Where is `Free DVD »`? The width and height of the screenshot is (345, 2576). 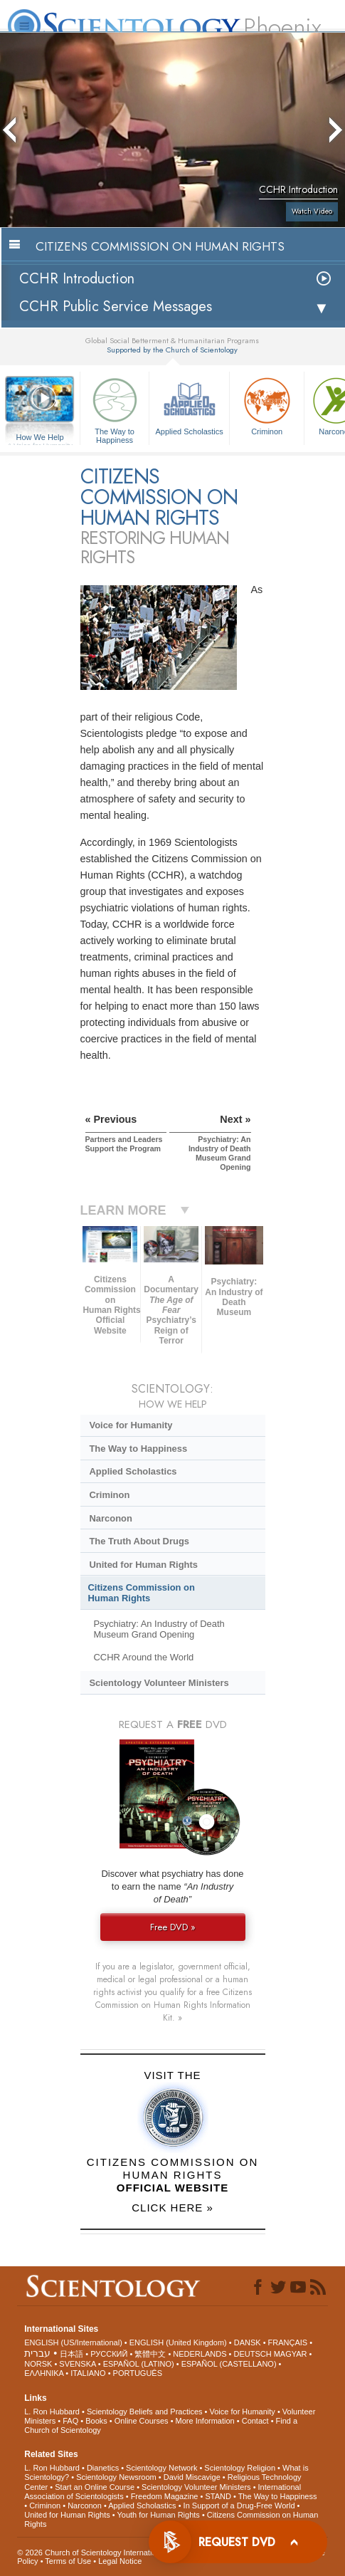
Free DVD » is located at coordinates (173, 1927).